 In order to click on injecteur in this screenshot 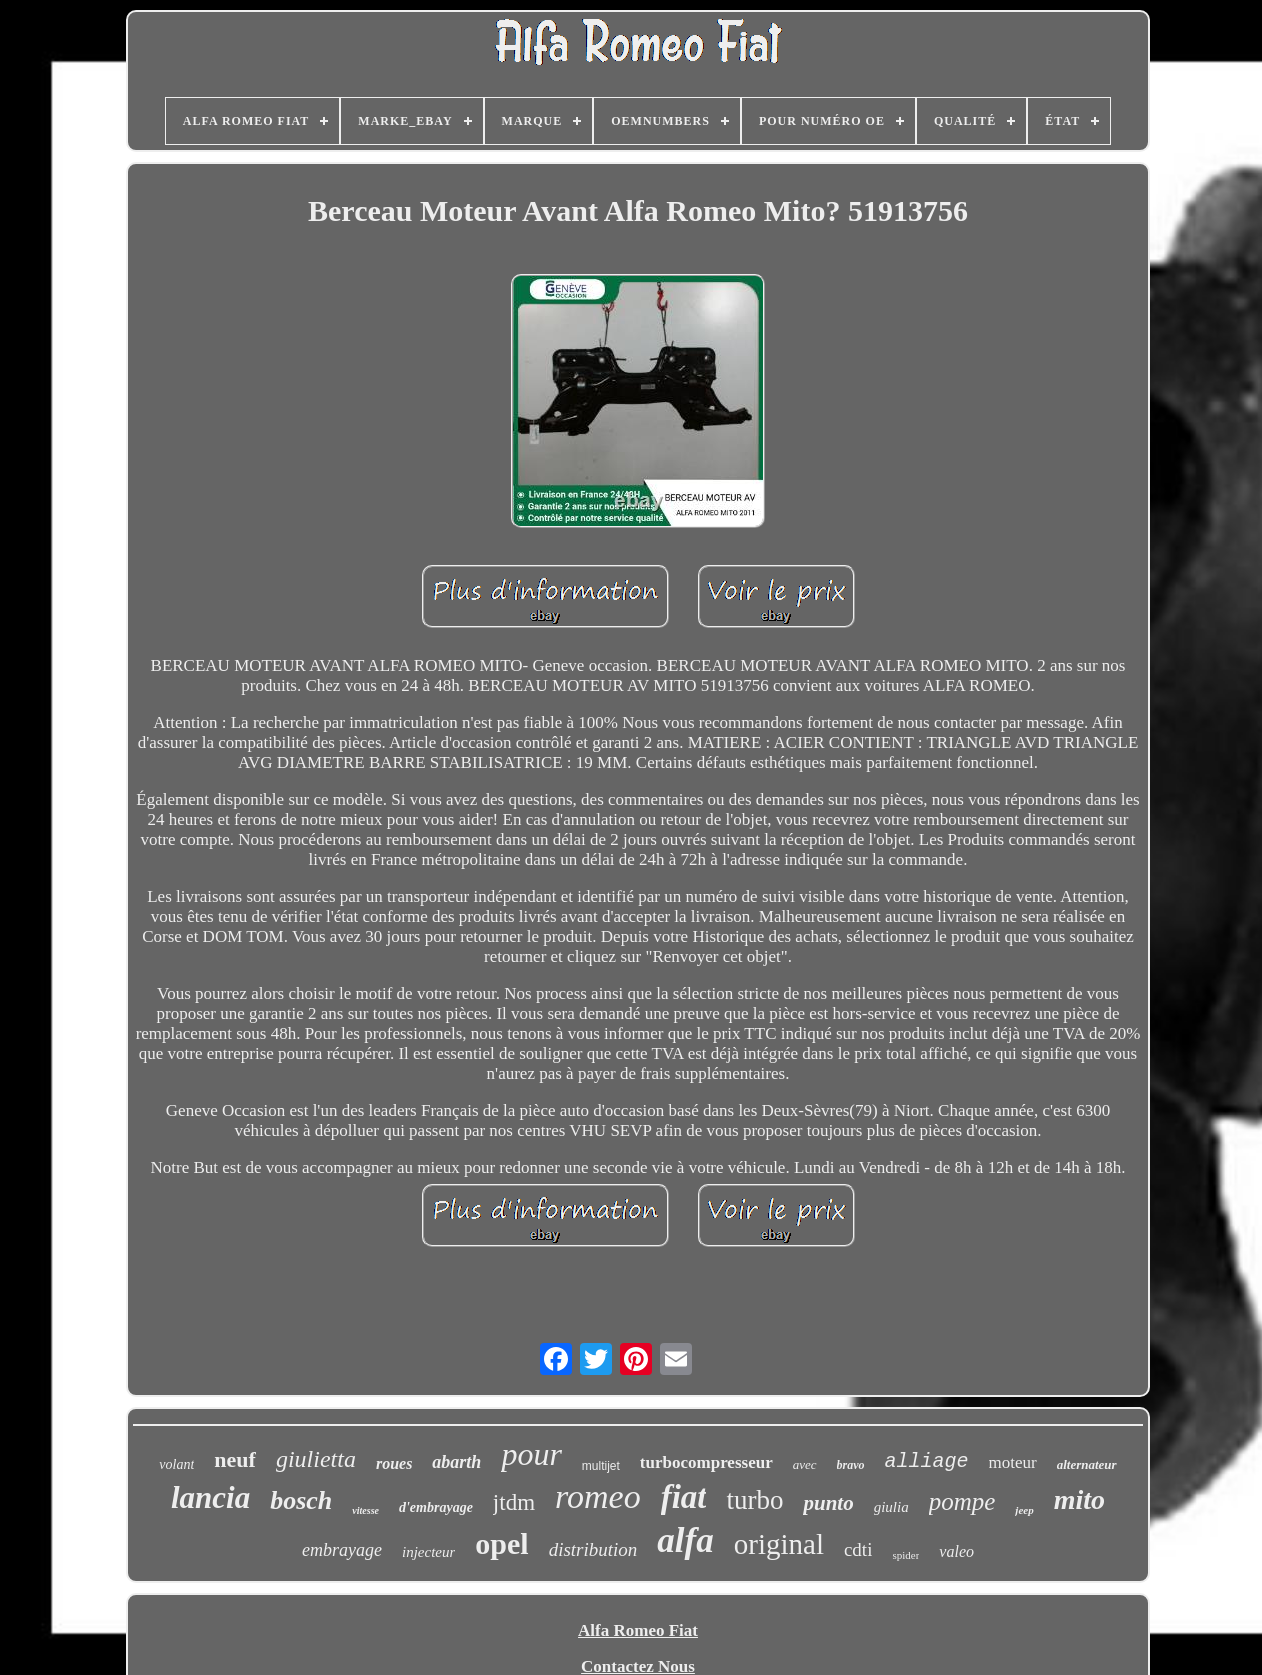, I will do `click(428, 1552)`.